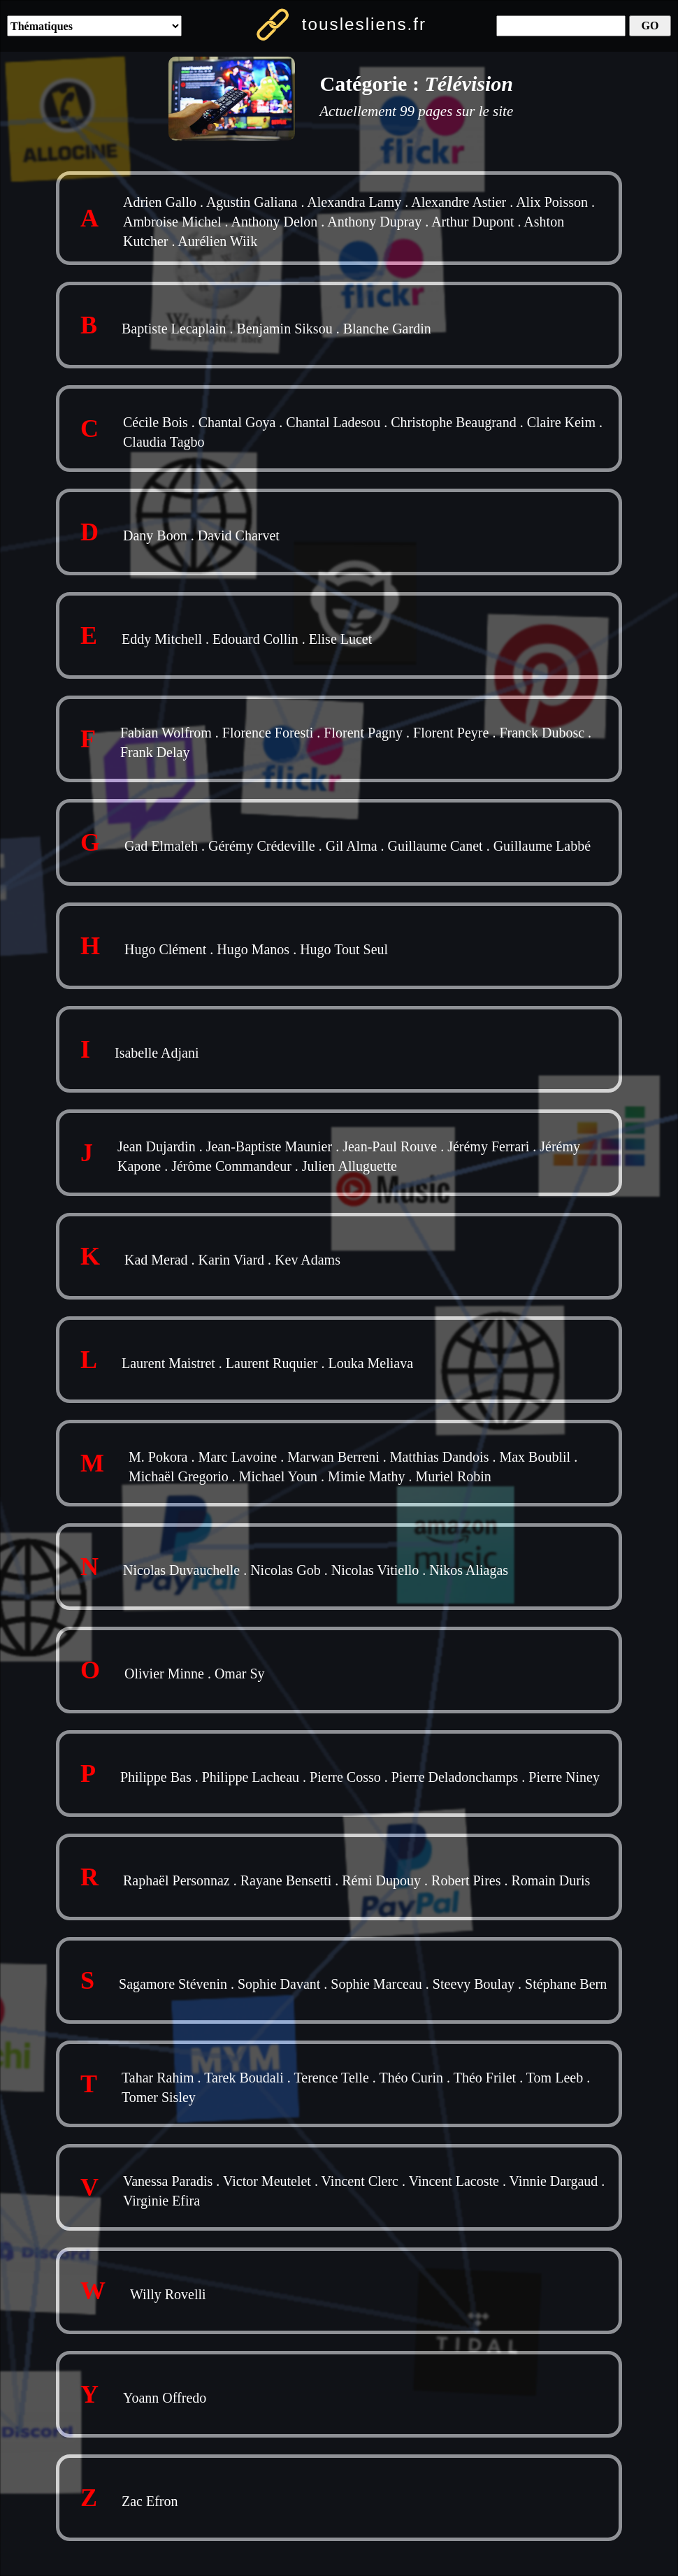 The height and width of the screenshot is (2576, 678). What do you see at coordinates (231, 1166) in the screenshot?
I see `Jérôme Commandeur` at bounding box center [231, 1166].